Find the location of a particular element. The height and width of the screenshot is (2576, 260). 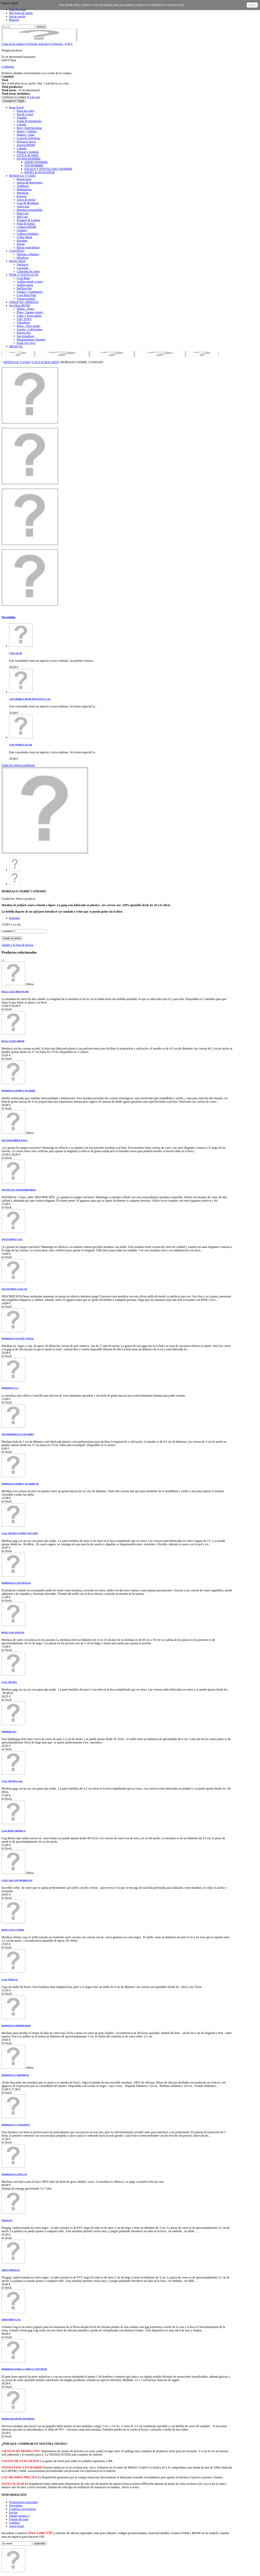

COX DOBLE 25,CM is located at coordinates (20, 744).